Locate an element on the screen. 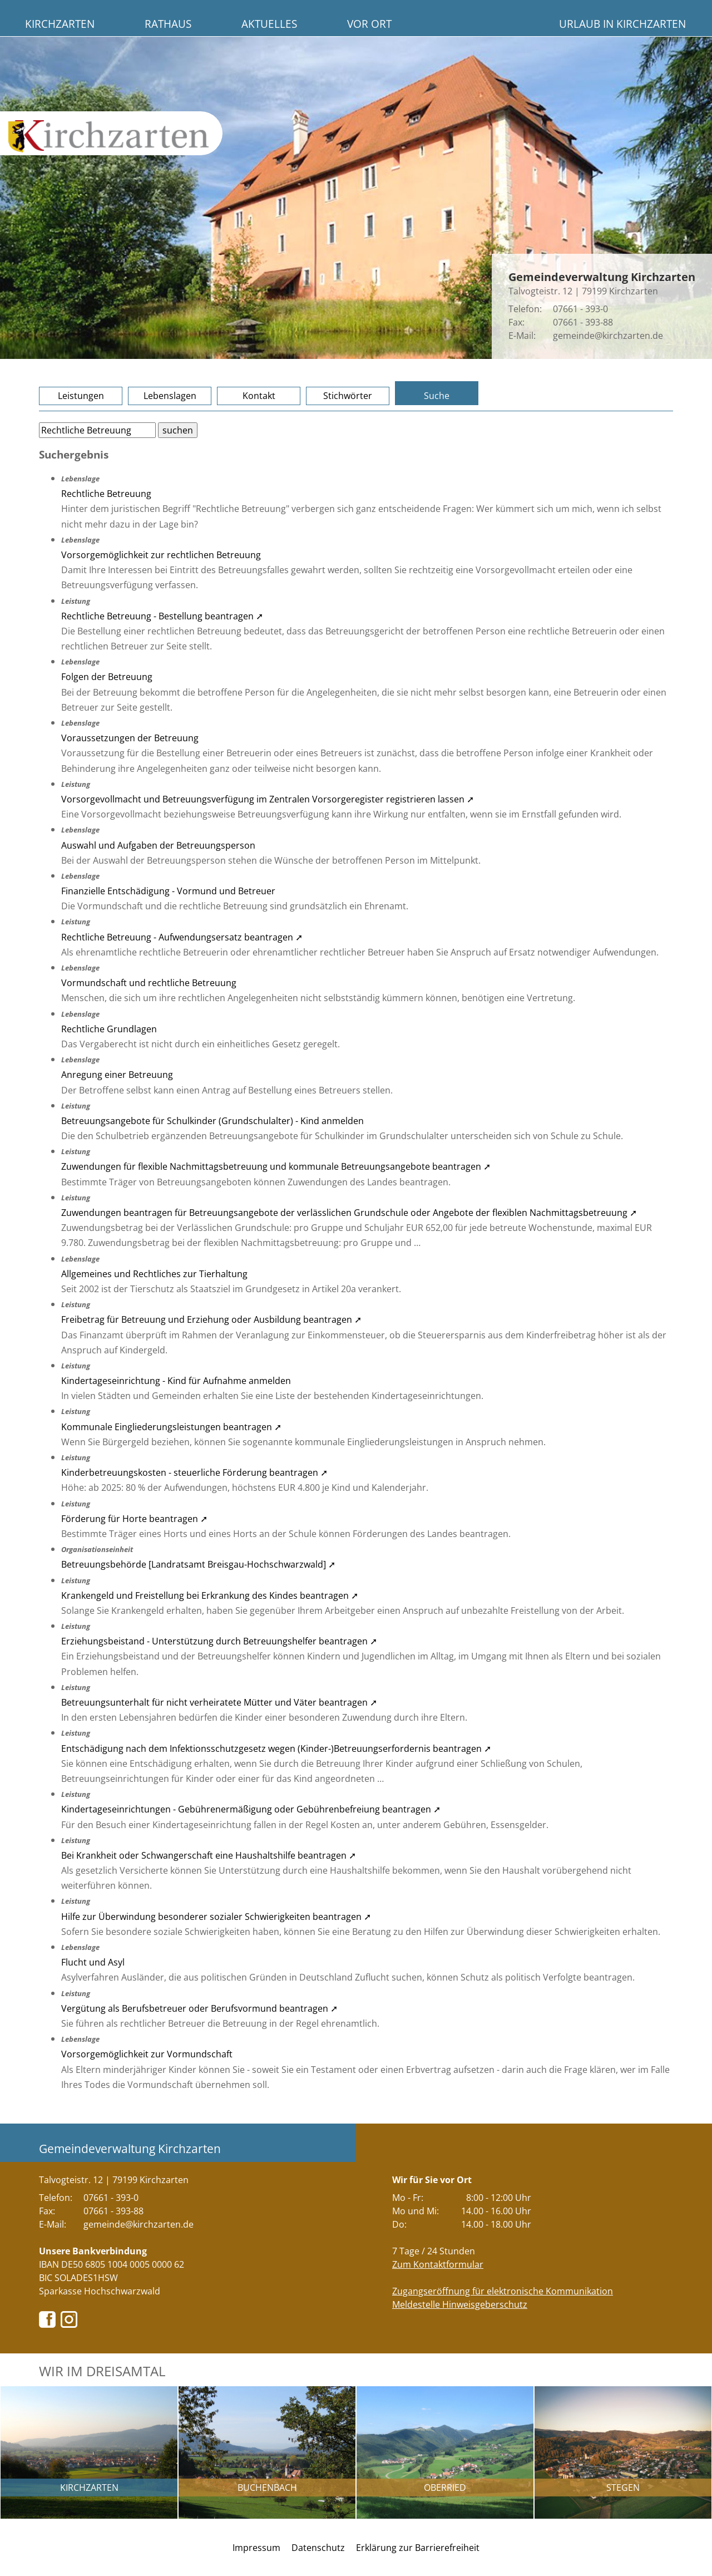  Vorsorgemöglichkeit zur rechtlichen Betreuung is located at coordinates (161, 555).